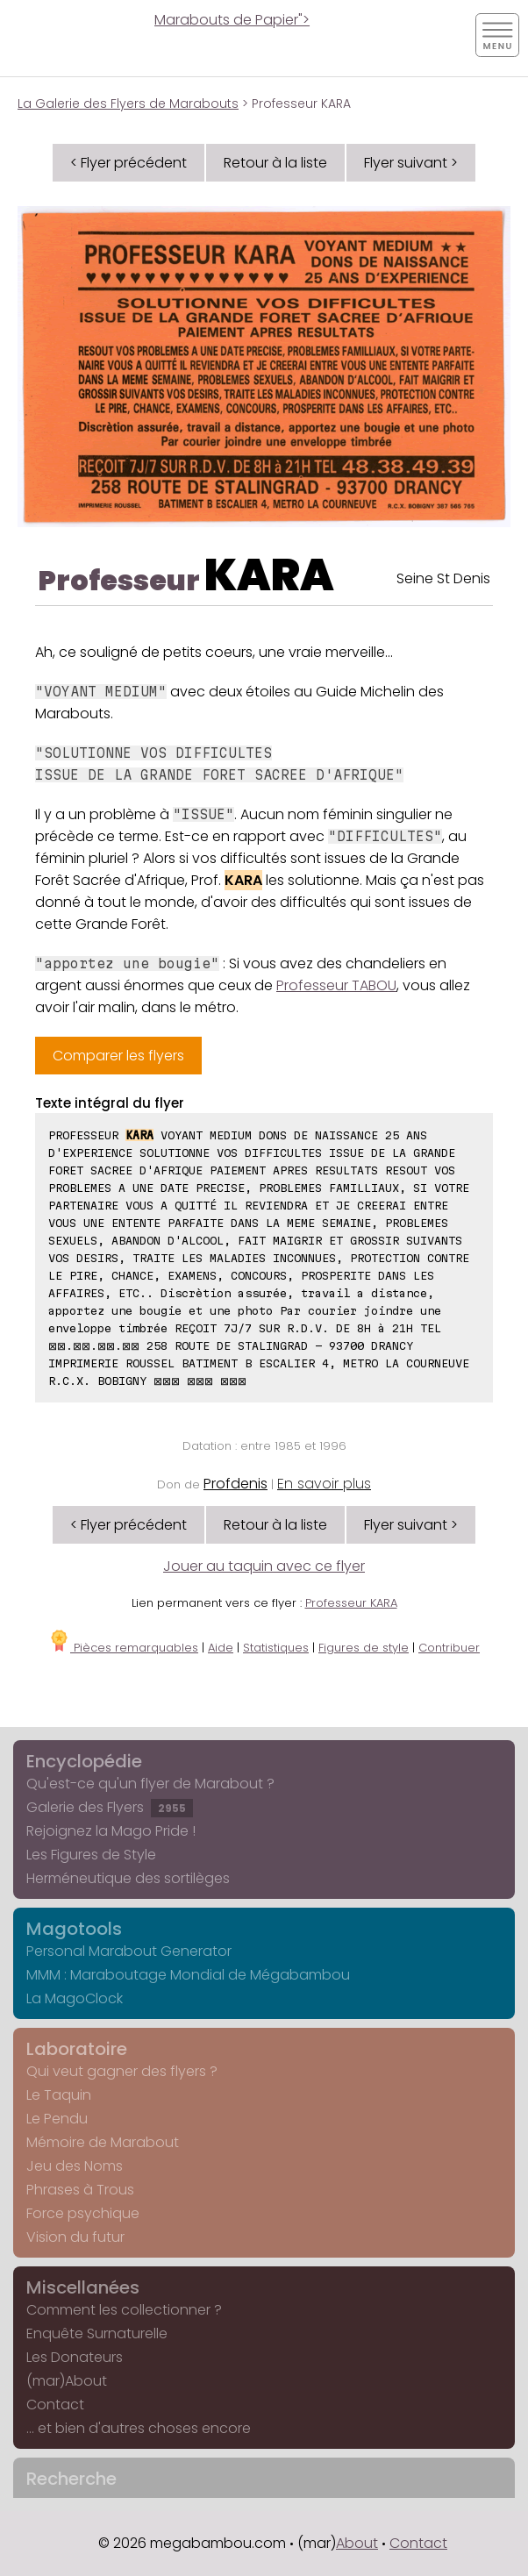  Describe the element at coordinates (55, 2404) in the screenshot. I see `Contact` at that location.